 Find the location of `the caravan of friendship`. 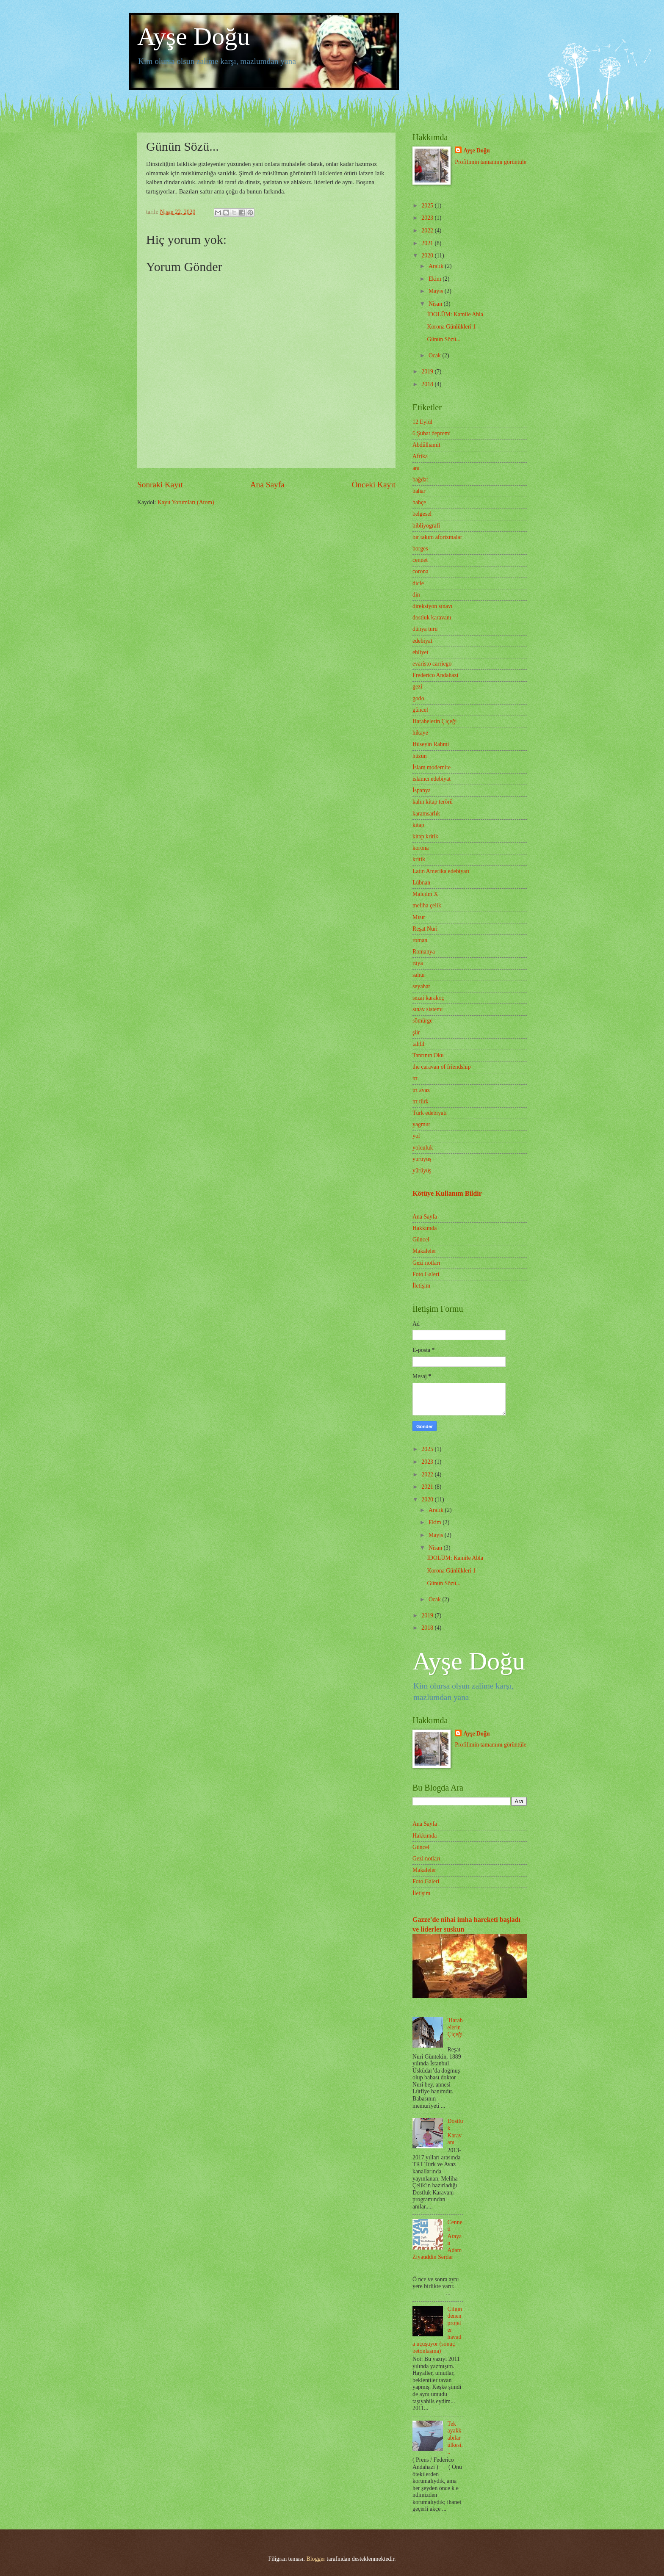

the caravan of friendship is located at coordinates (441, 1067).